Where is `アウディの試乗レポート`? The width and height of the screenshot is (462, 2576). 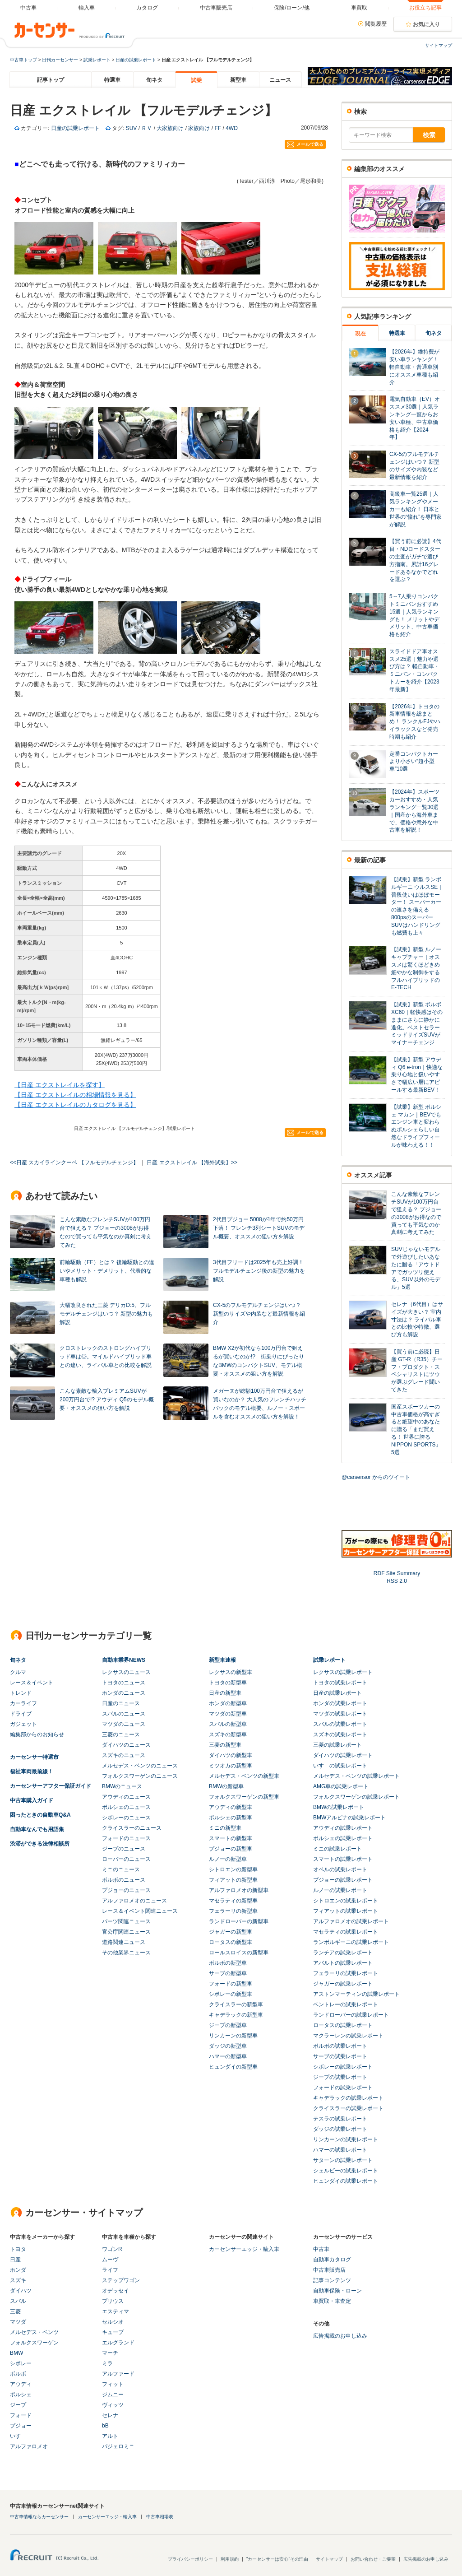
アウディの試乗レポート is located at coordinates (343, 1828).